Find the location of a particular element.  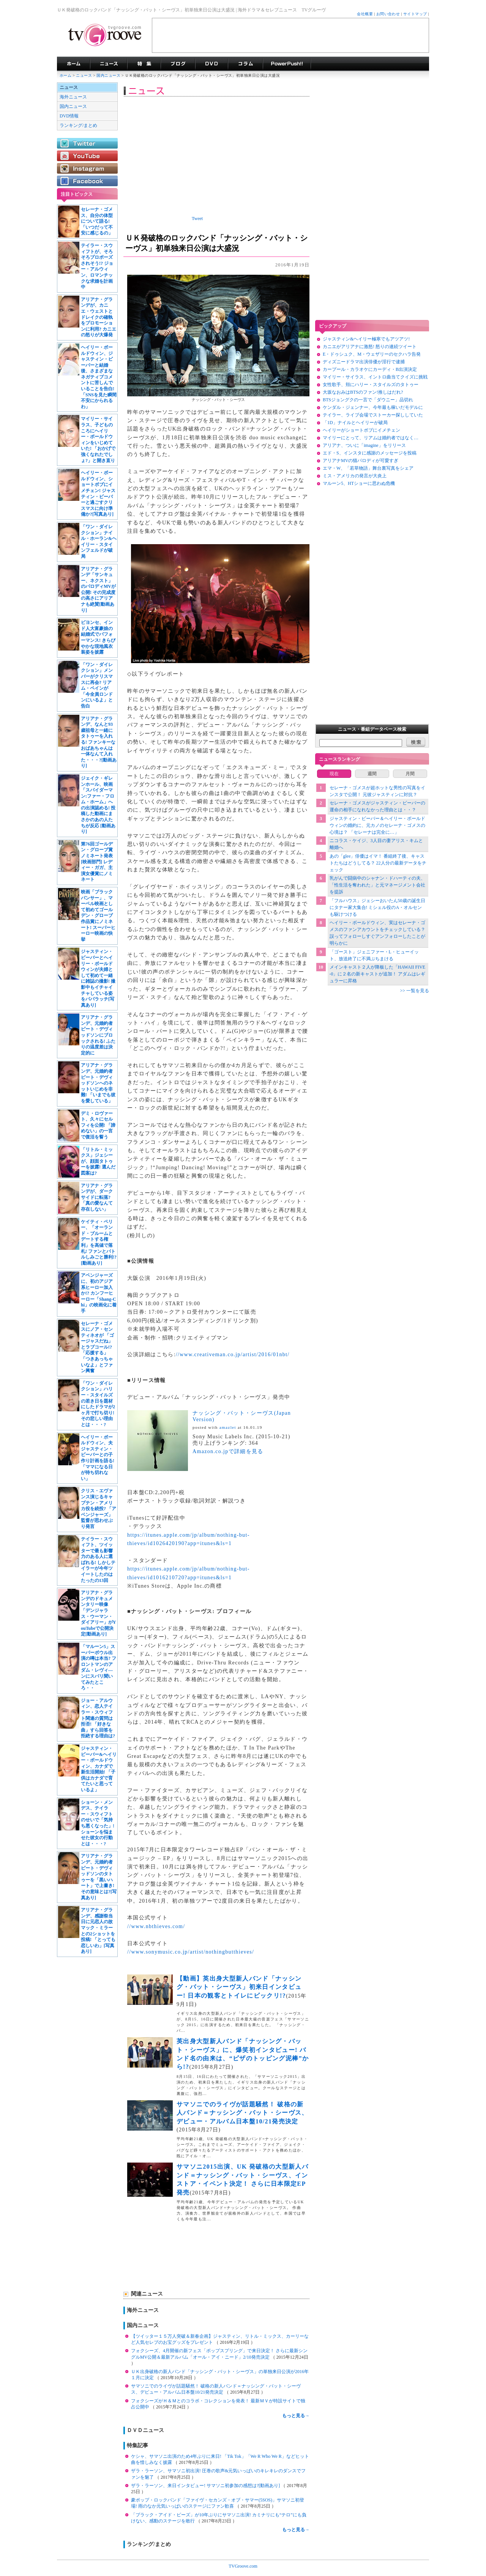

アリアナMVの猫パロディが可愛すぎ is located at coordinates (360, 460).